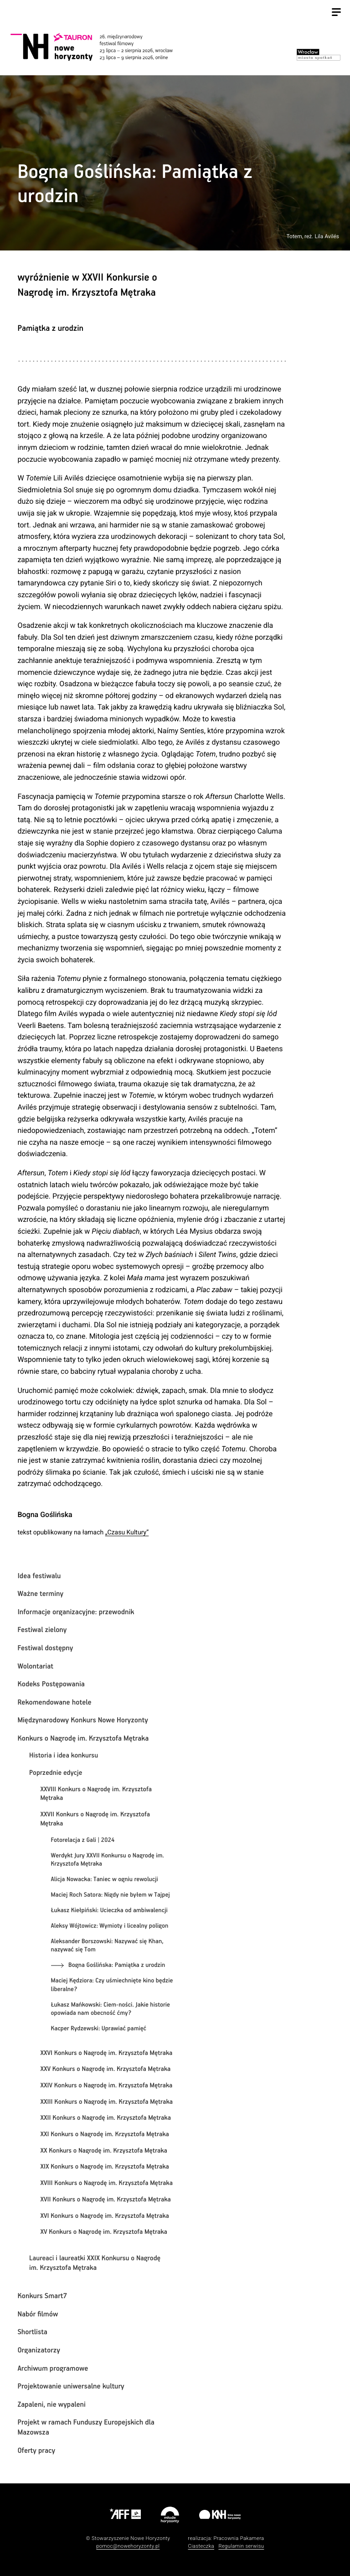  I want to click on Maciej Kędziora: Czy uśmiechnięte kino będzie liberalne?, so click(112, 1985).